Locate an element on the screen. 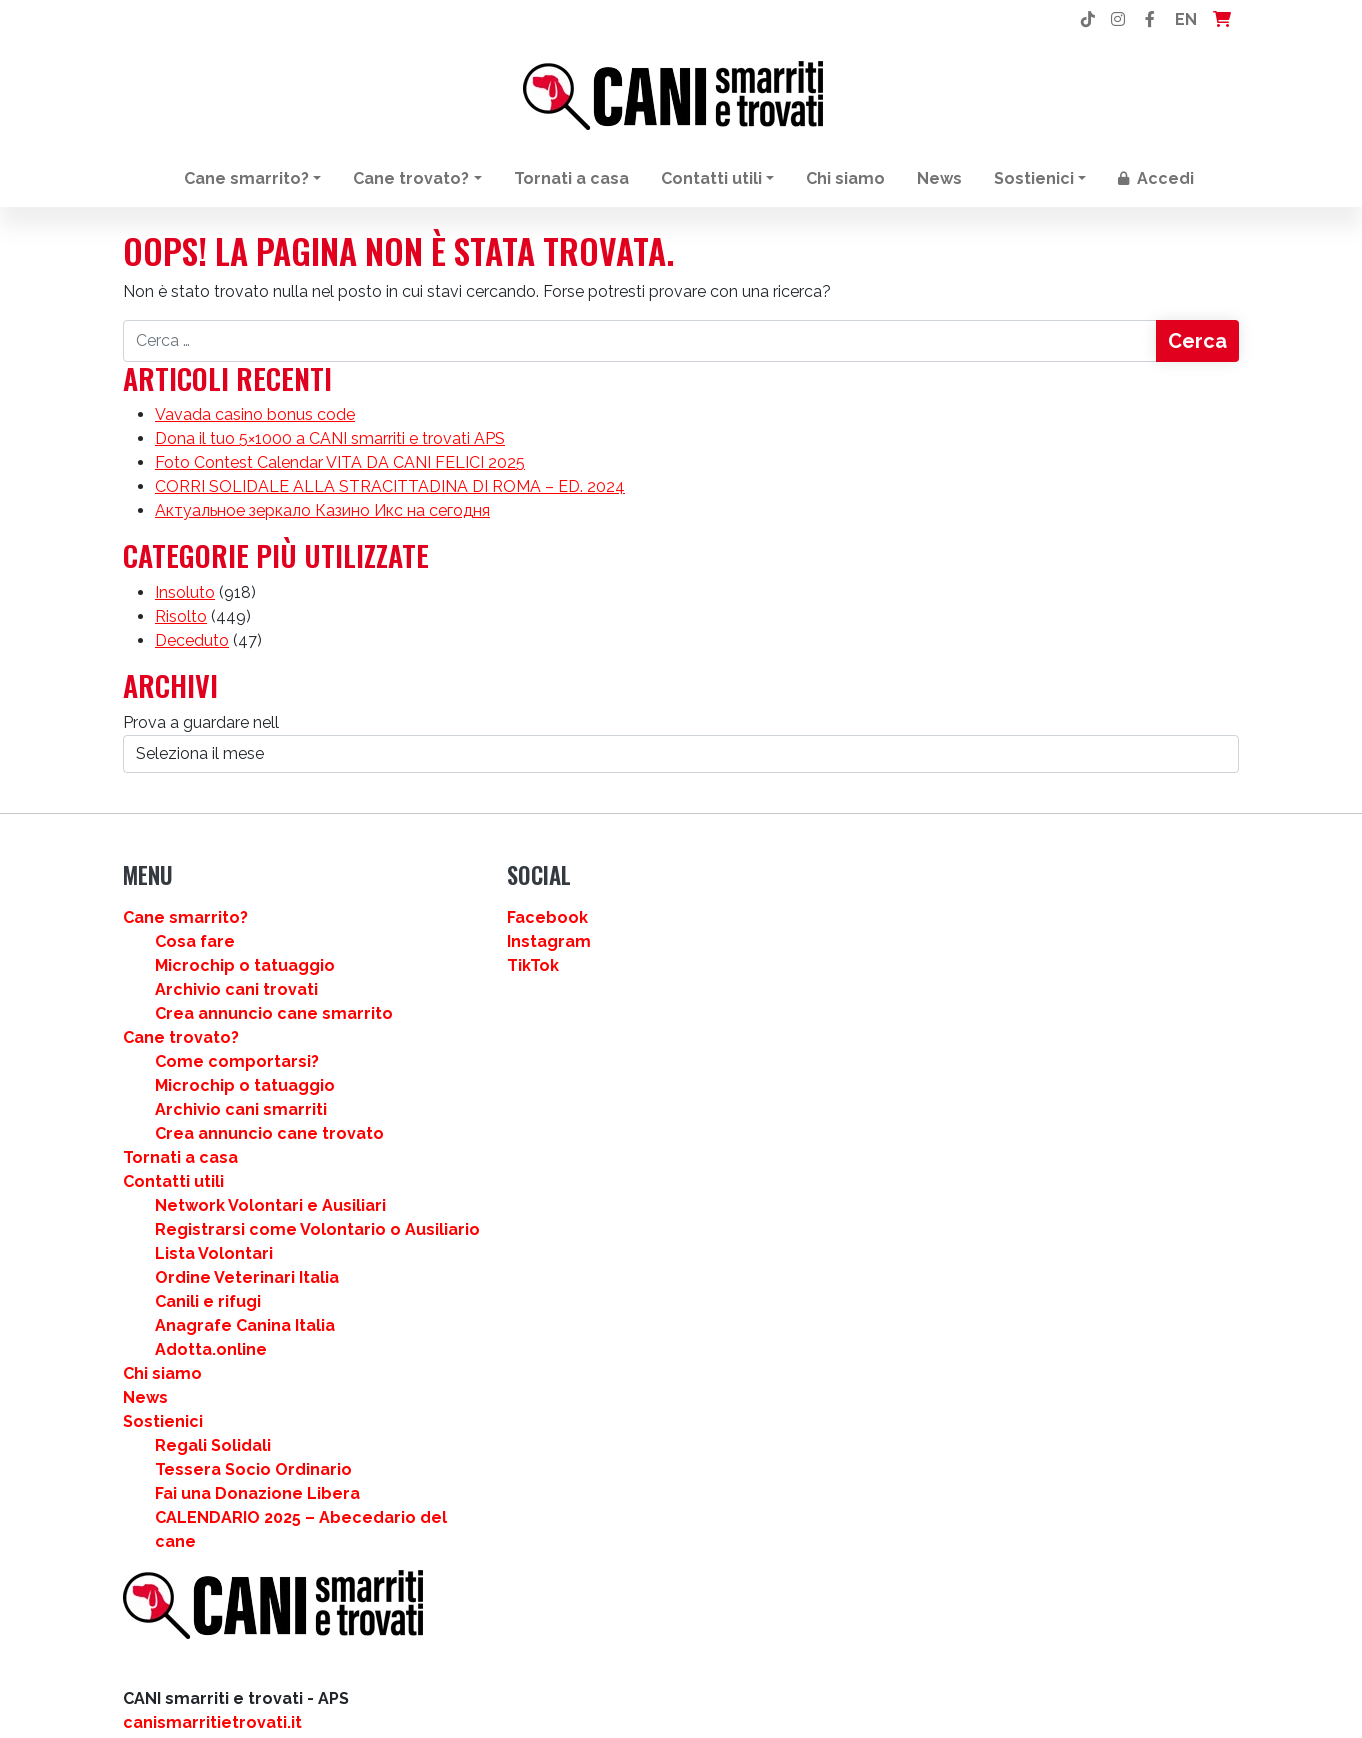  Актуальное зеркало Казино Икс на сегодня is located at coordinates (322, 522).